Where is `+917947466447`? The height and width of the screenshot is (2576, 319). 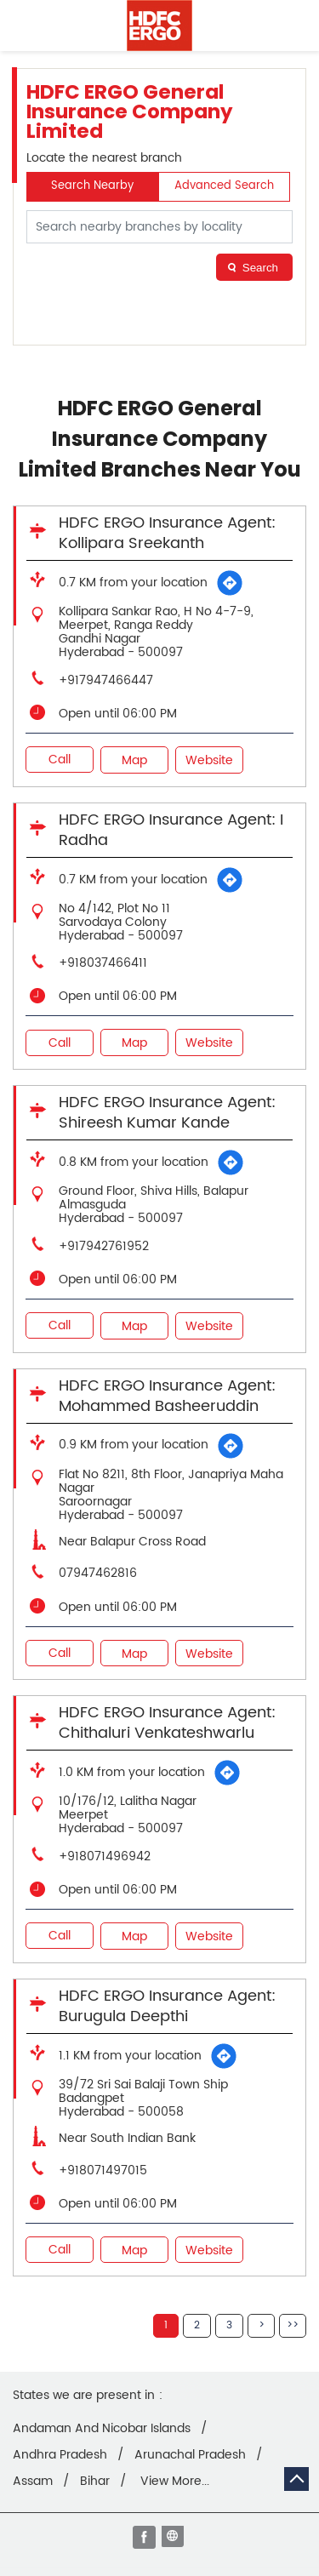
+917947466447 is located at coordinates (106, 680).